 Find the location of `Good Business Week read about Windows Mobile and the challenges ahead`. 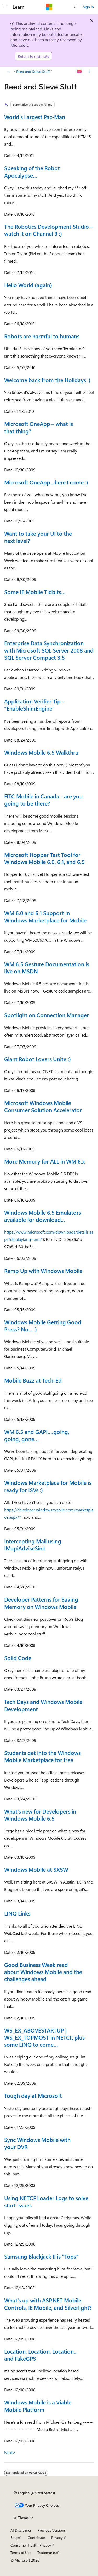

Good Business Week read about Windows Mobile and the challenges ahead is located at coordinates (43, 1972).